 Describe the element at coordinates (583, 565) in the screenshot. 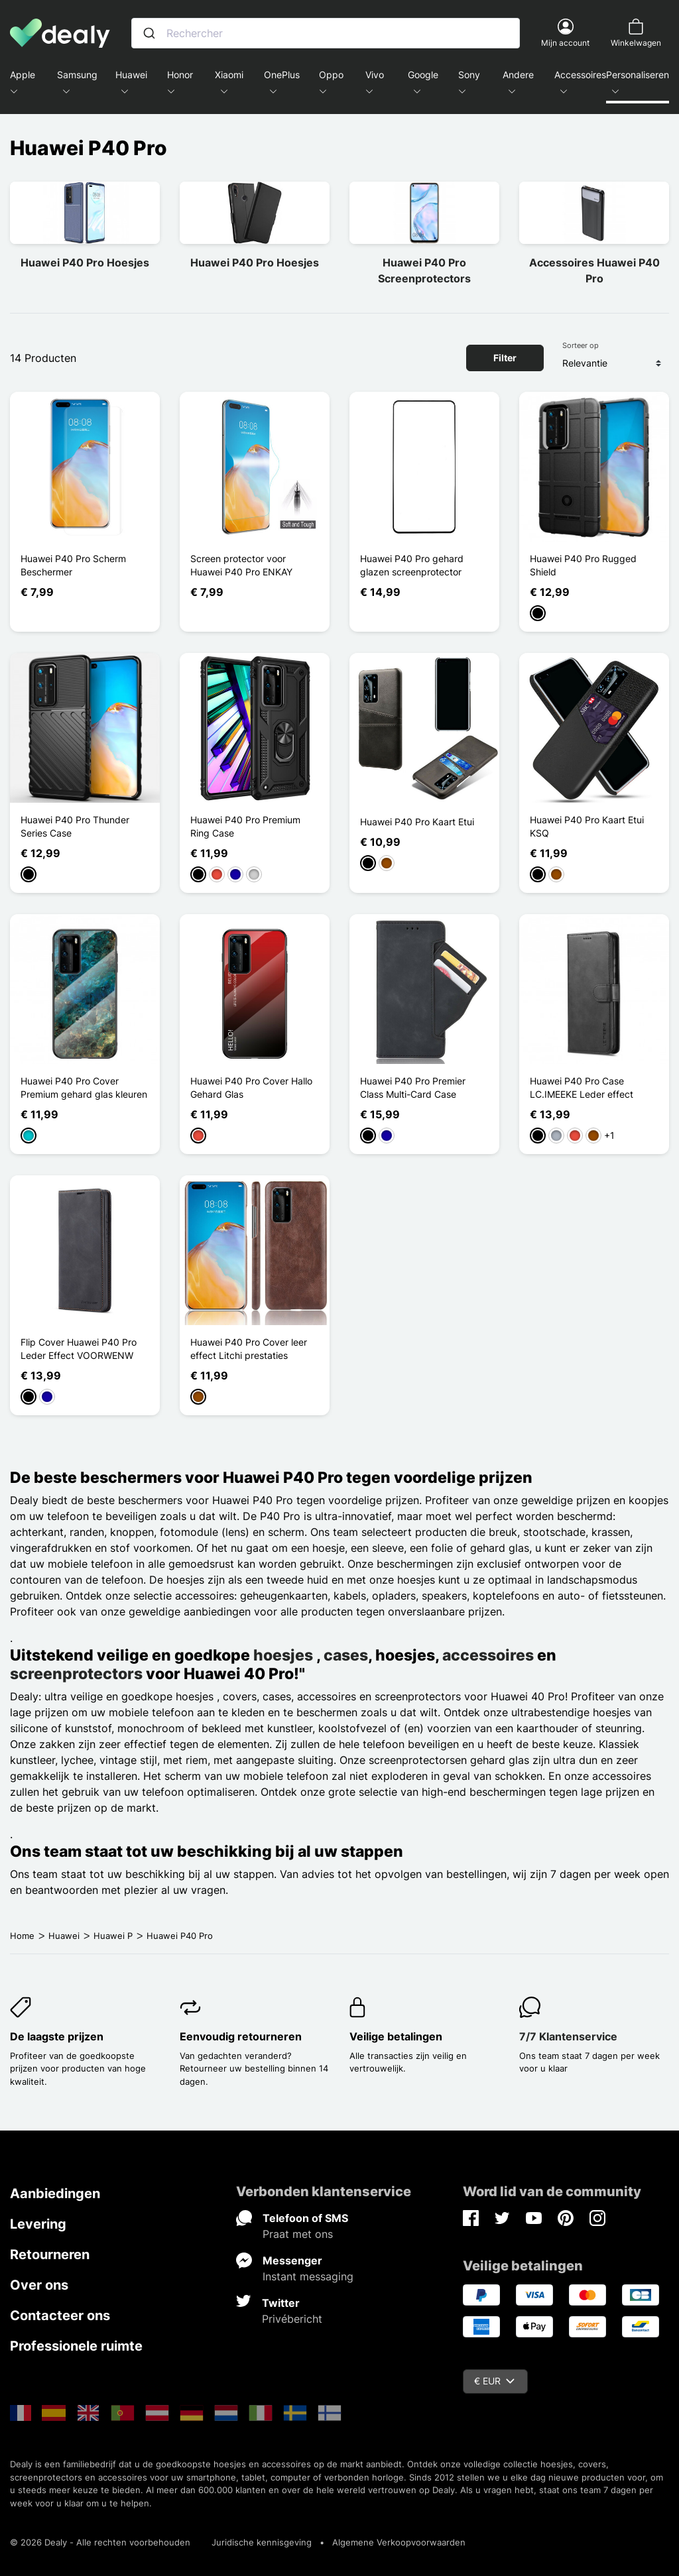

I see `Huawei P40 Pro Rugged Shield` at that location.